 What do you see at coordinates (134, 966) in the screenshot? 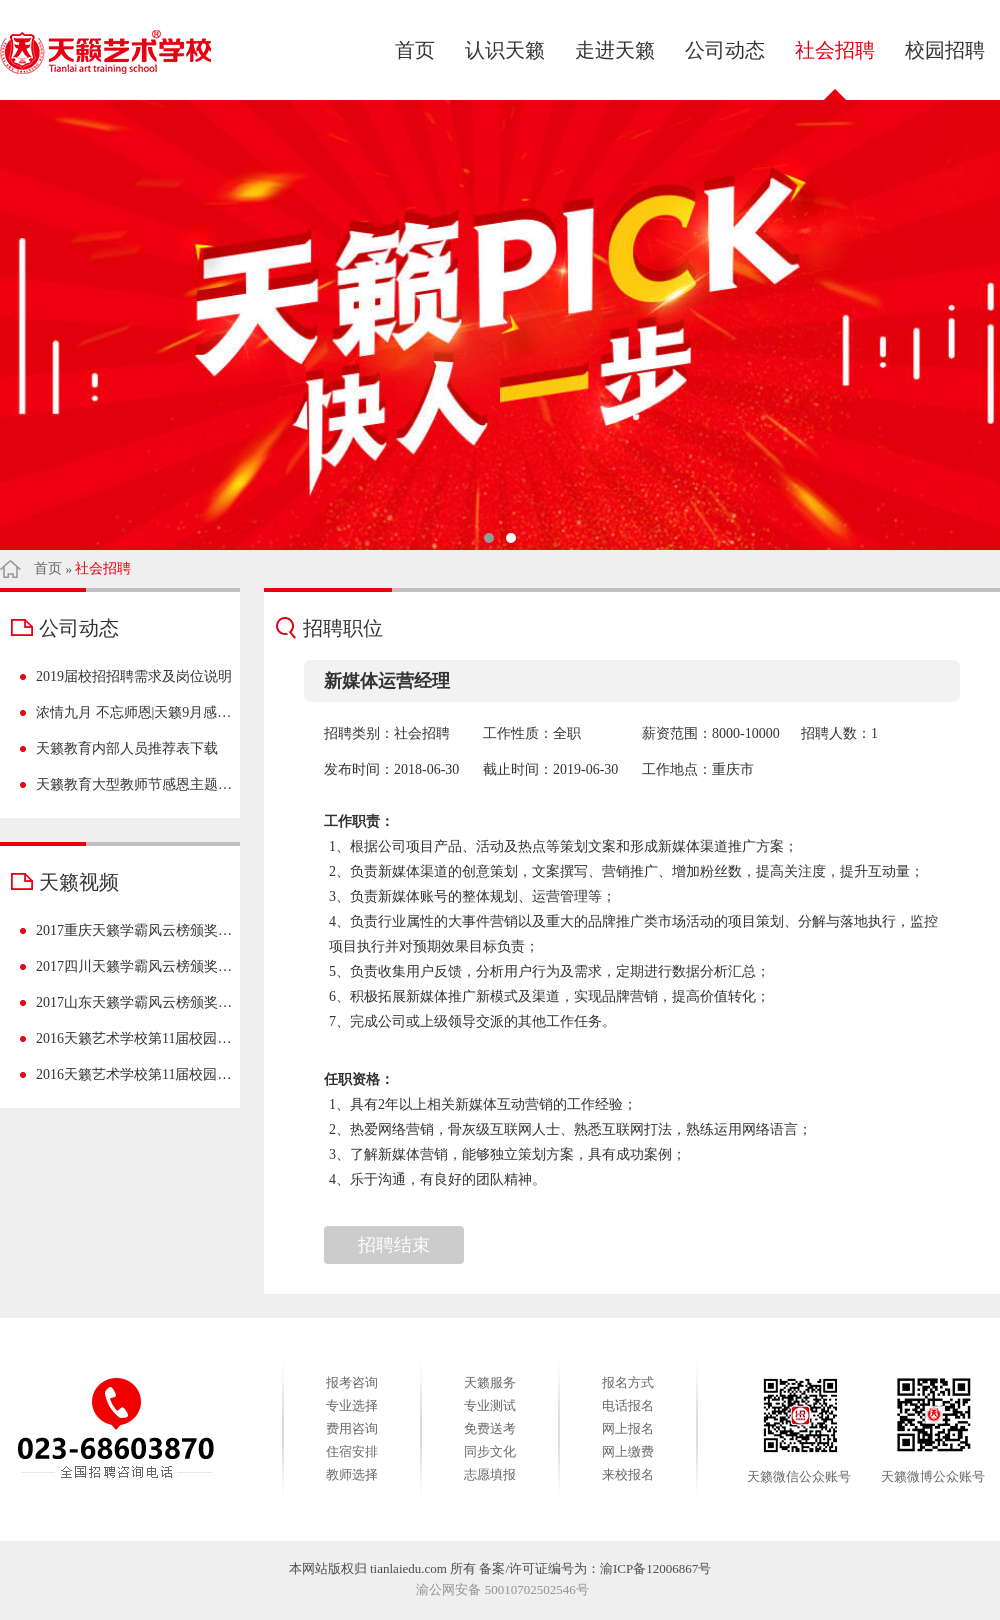
I see `2017四川天籁学霸风云榜颁奖盛典` at bounding box center [134, 966].